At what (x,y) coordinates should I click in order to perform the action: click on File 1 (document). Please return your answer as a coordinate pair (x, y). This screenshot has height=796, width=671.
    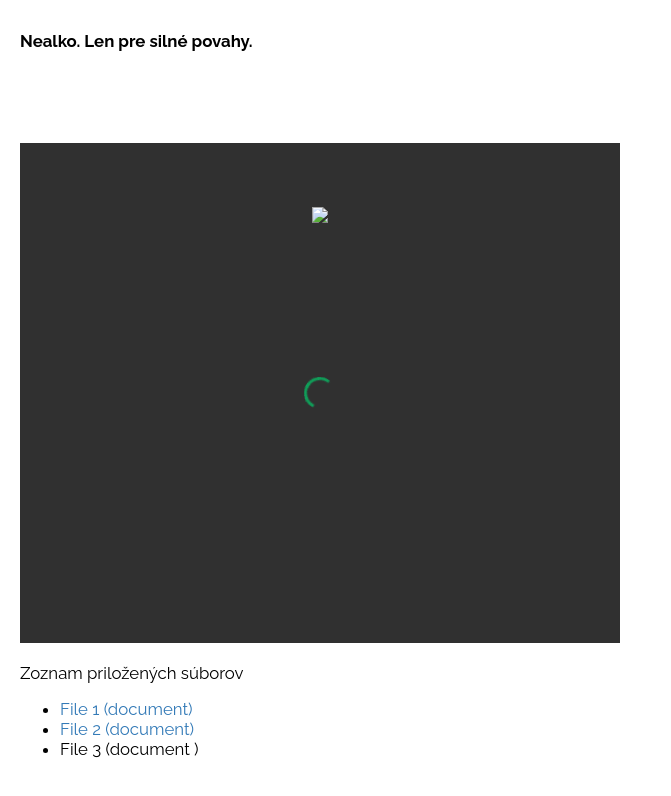
    Looking at the image, I should click on (126, 709).